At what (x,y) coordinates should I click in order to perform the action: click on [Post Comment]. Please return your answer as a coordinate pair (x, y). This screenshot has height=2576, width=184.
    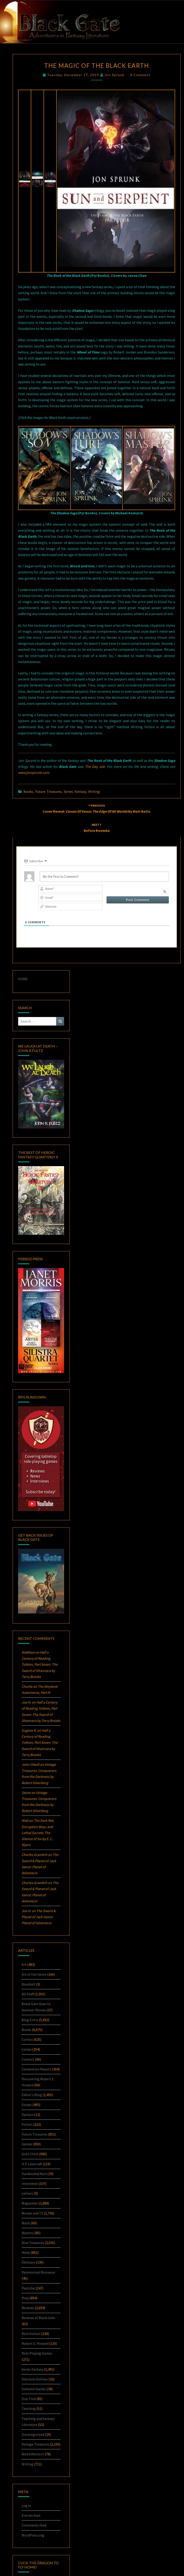
    Looking at the image, I should click on (138, 899).